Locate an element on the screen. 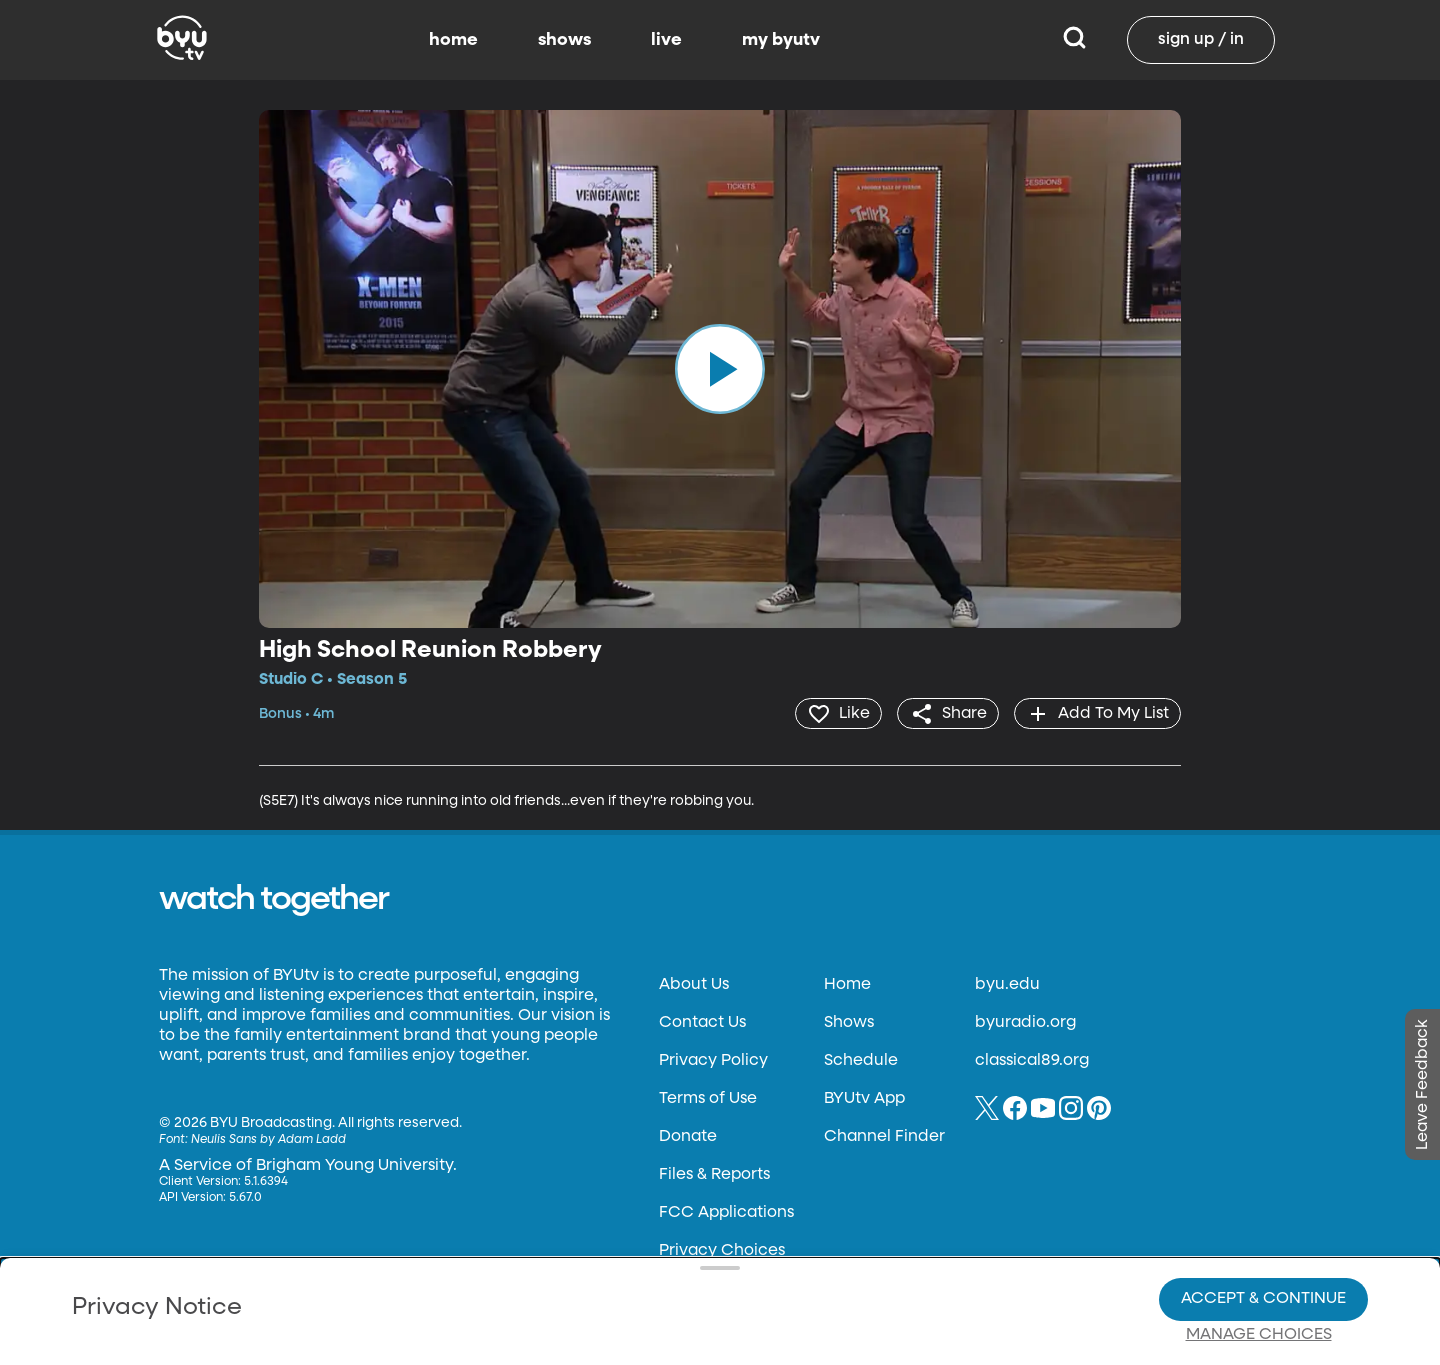  Home is located at coordinates (847, 984).